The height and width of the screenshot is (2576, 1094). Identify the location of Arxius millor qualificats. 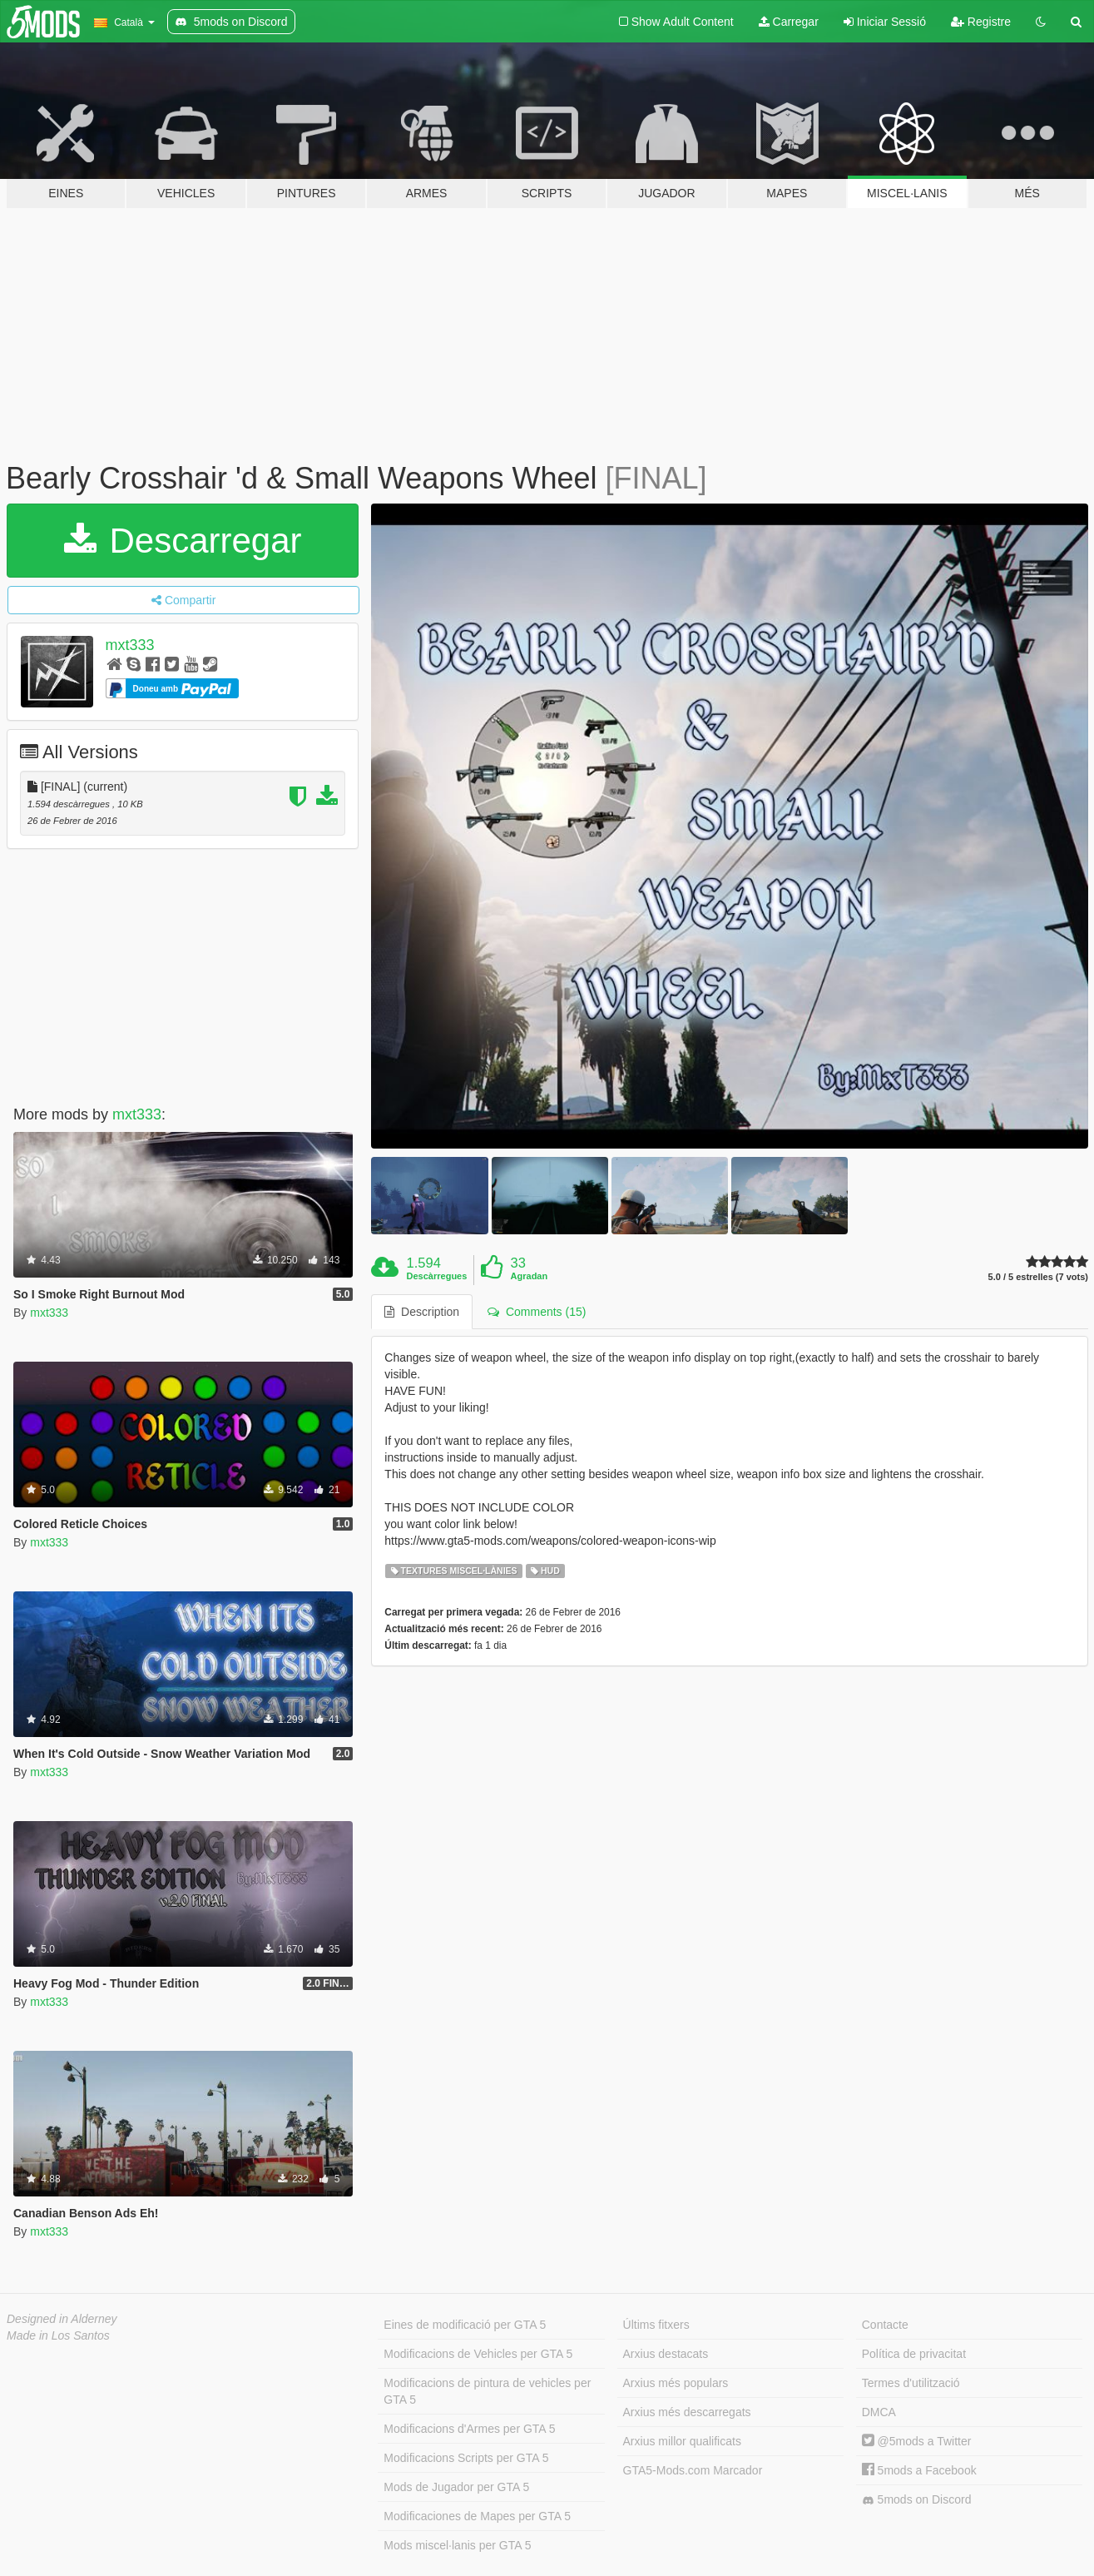
(682, 2441).